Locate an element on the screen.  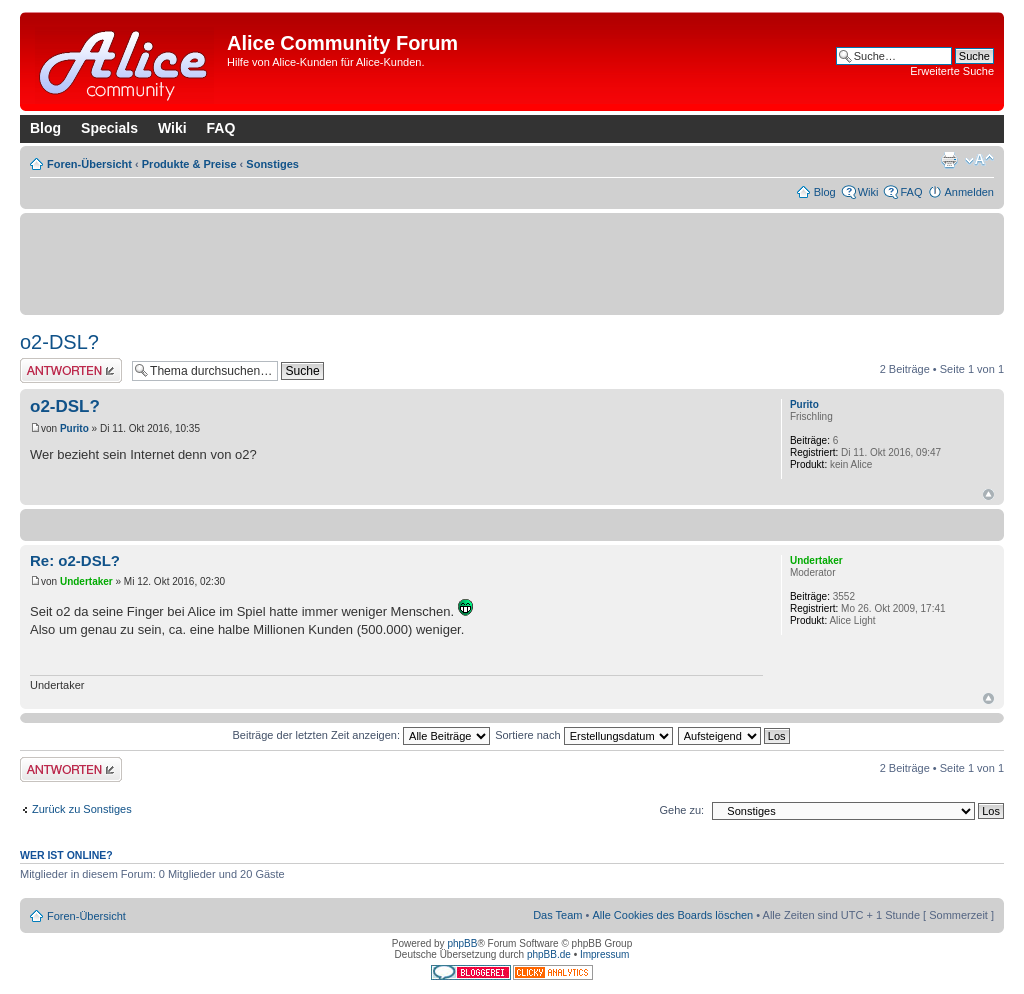
o2-DSL? is located at coordinates (59, 342).